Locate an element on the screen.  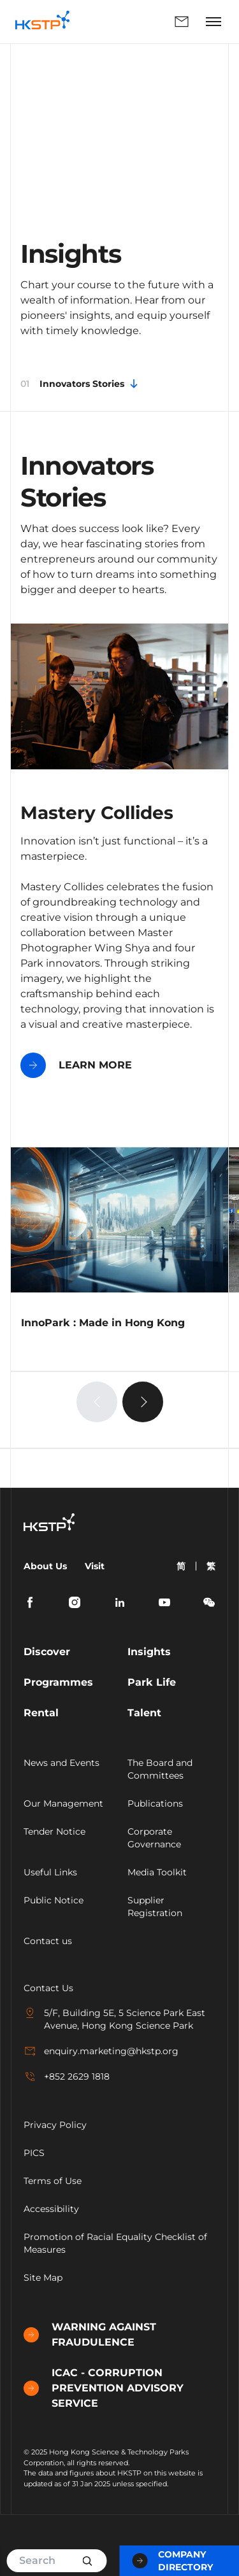
Media Toolkit is located at coordinates (157, 1872).